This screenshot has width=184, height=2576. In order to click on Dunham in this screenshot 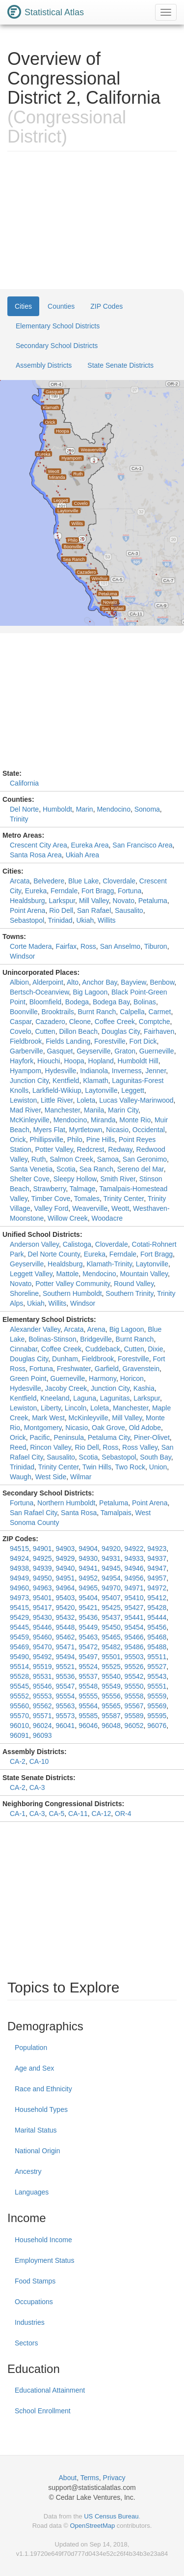, I will do `click(65, 1359)`.